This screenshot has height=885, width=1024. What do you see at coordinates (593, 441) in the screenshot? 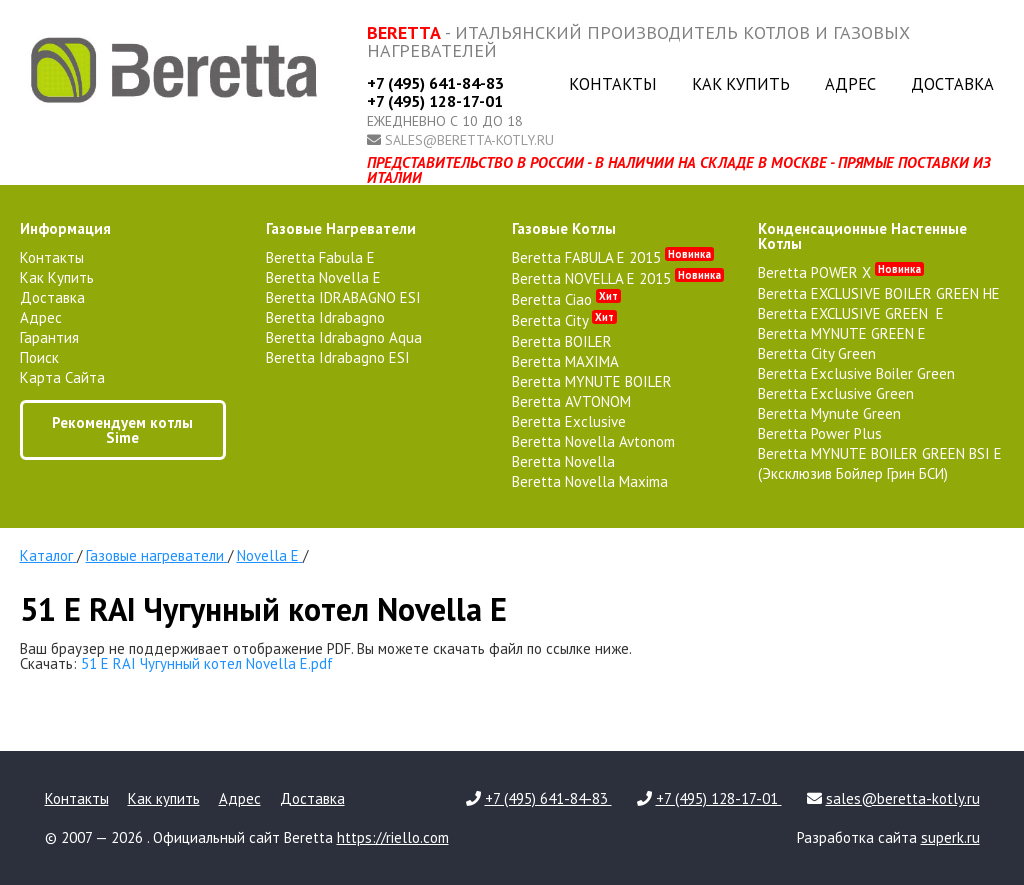
I see `Beretta Novella Avtonom` at bounding box center [593, 441].